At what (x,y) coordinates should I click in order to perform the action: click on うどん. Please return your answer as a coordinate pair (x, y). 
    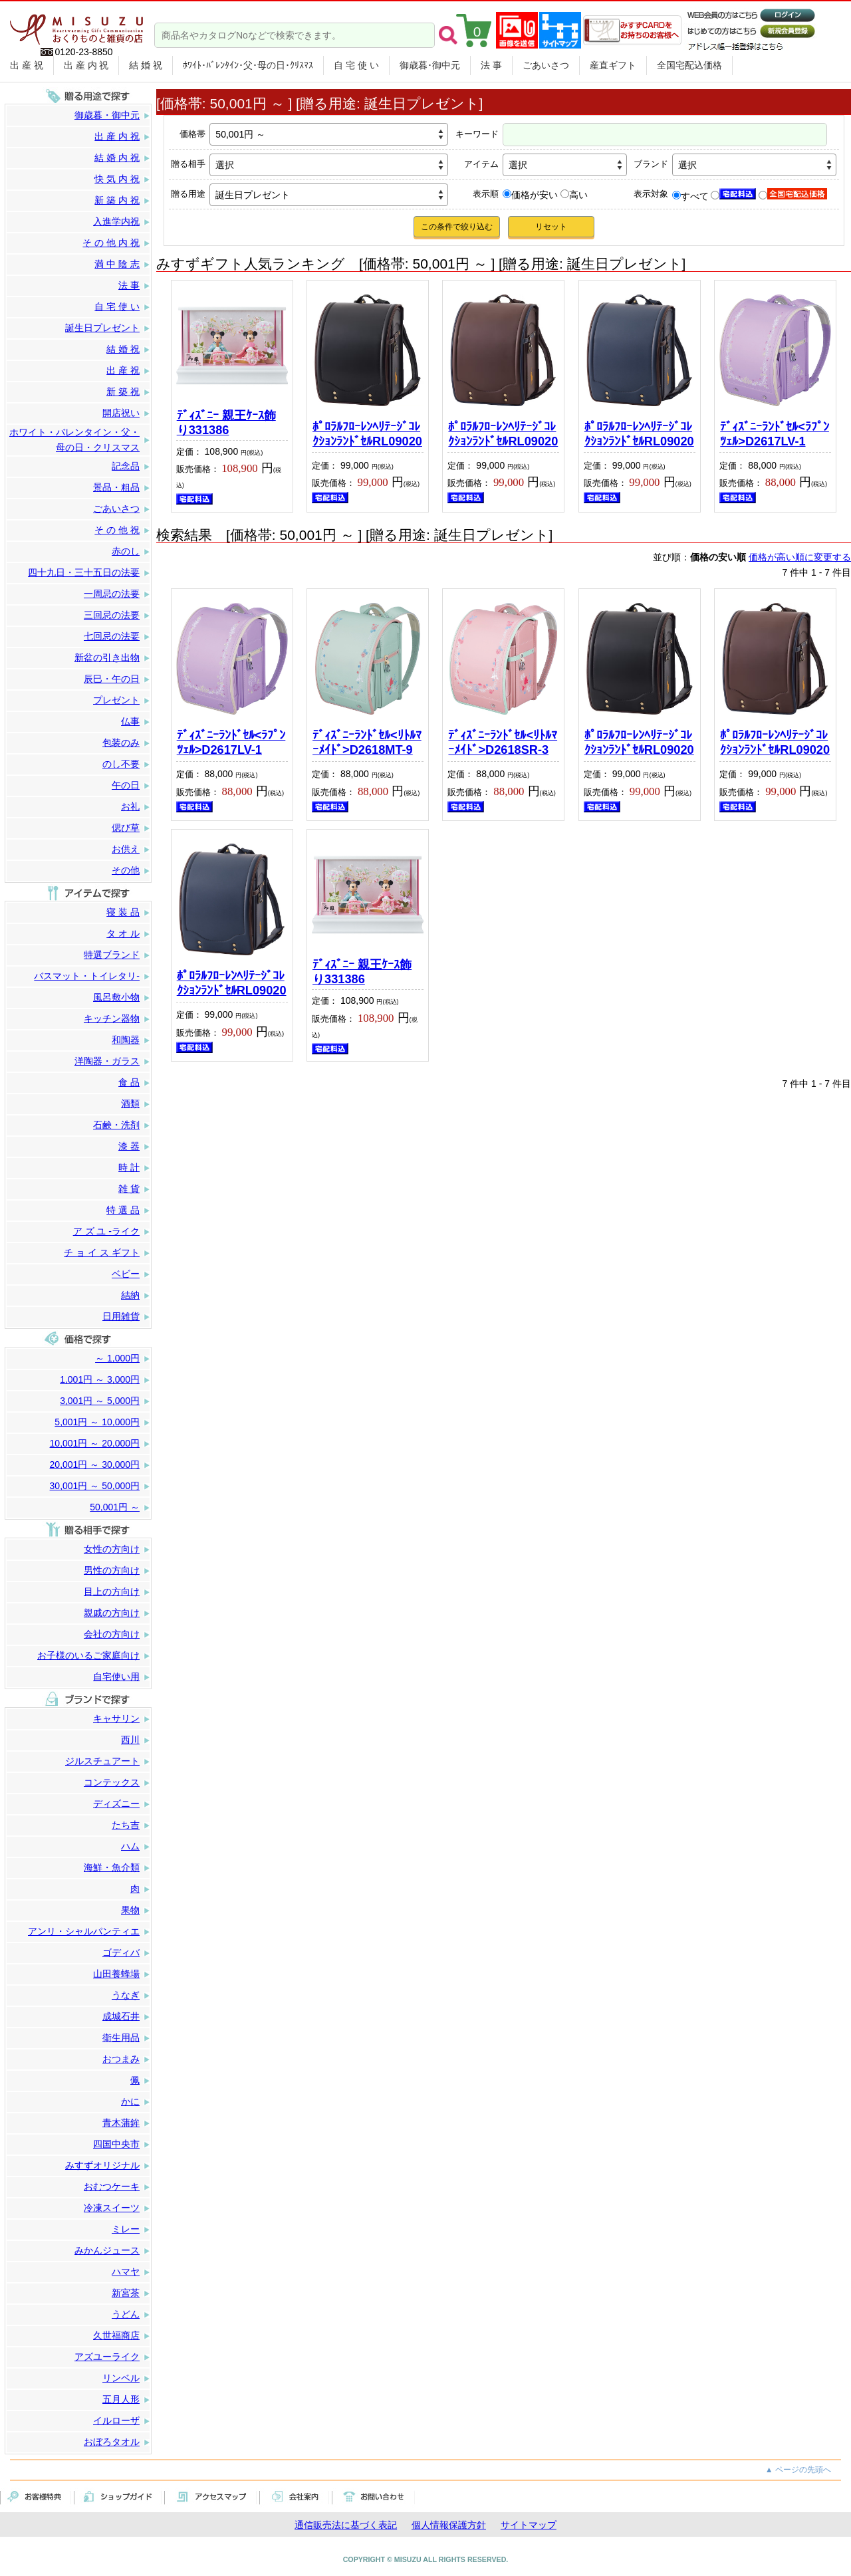
    Looking at the image, I should click on (126, 2314).